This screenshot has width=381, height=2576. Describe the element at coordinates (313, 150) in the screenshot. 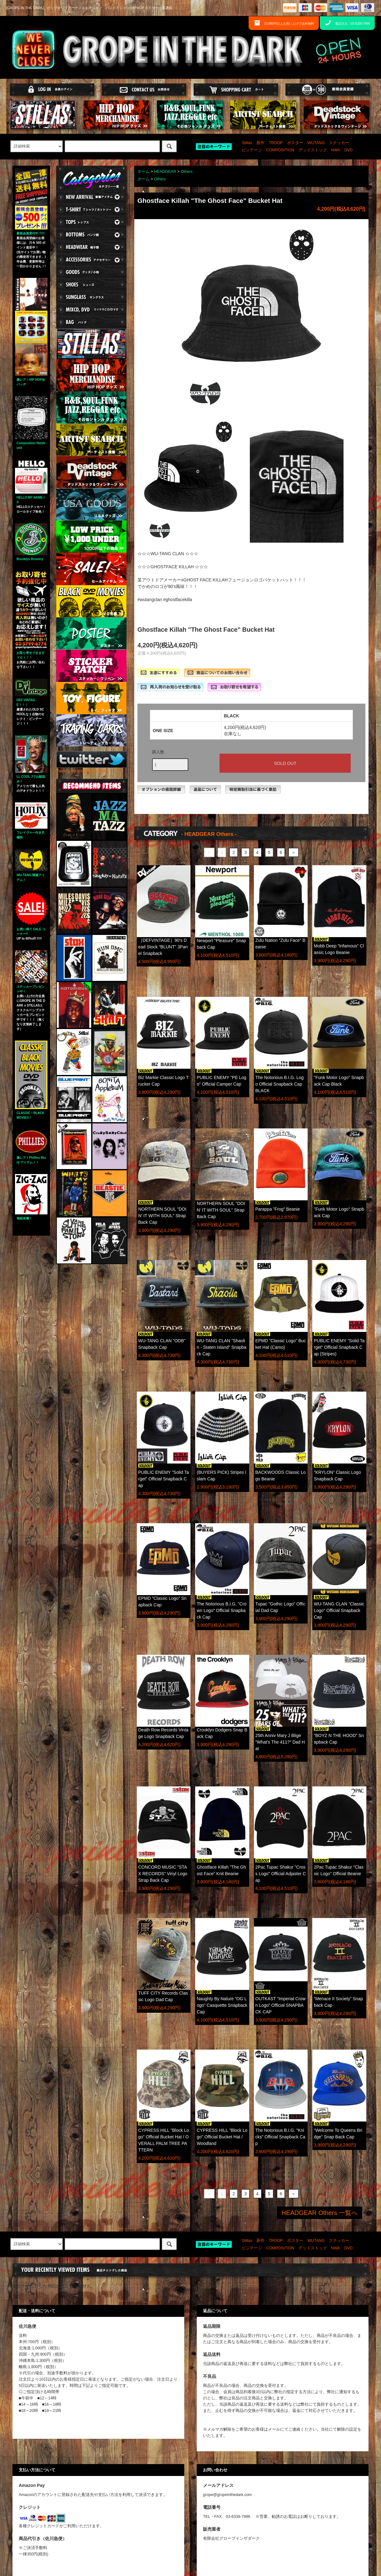

I see `デッドストック` at that location.